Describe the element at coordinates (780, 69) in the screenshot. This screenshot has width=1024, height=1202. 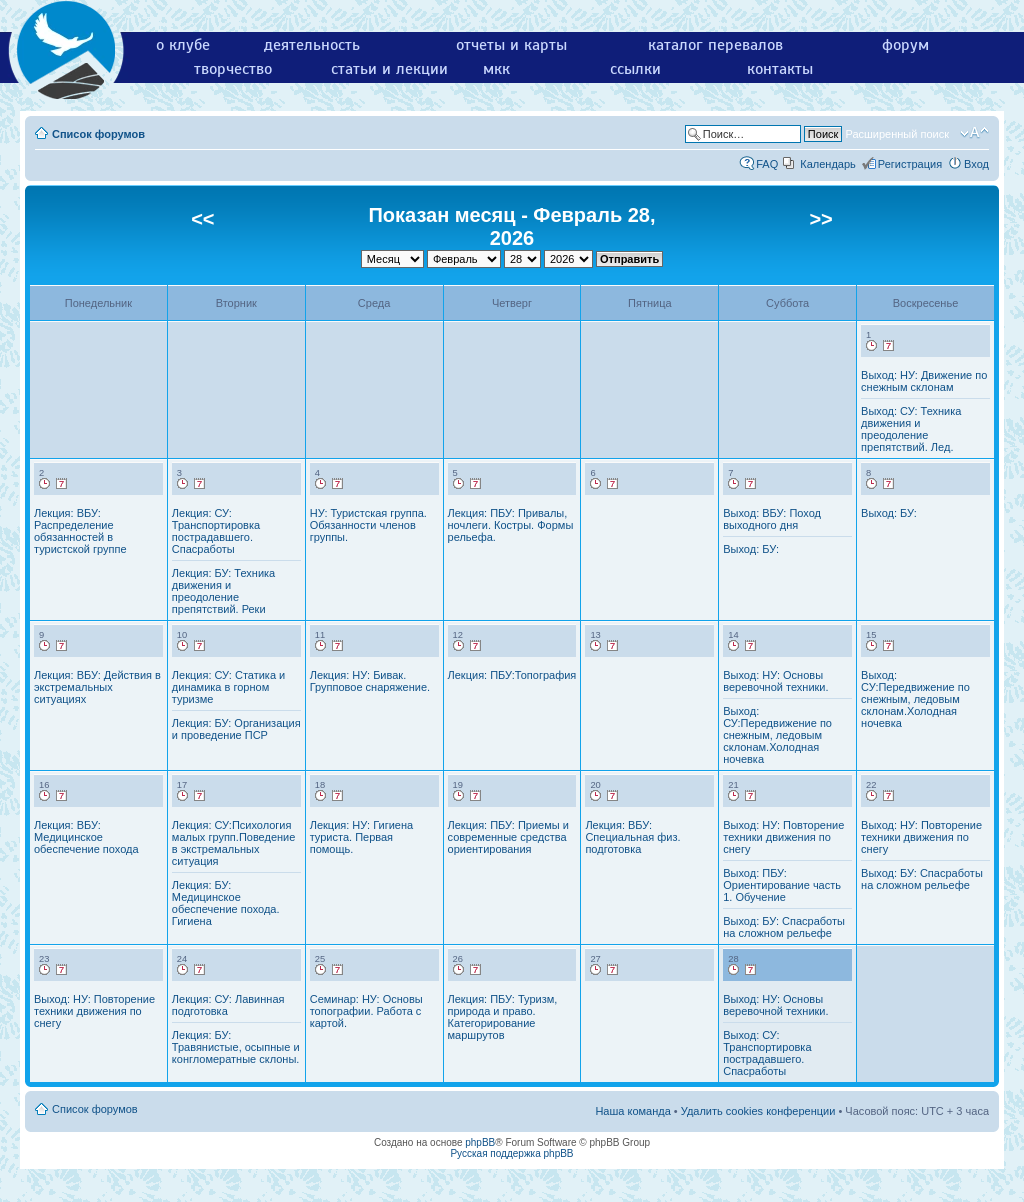
I see `контакты` at that location.